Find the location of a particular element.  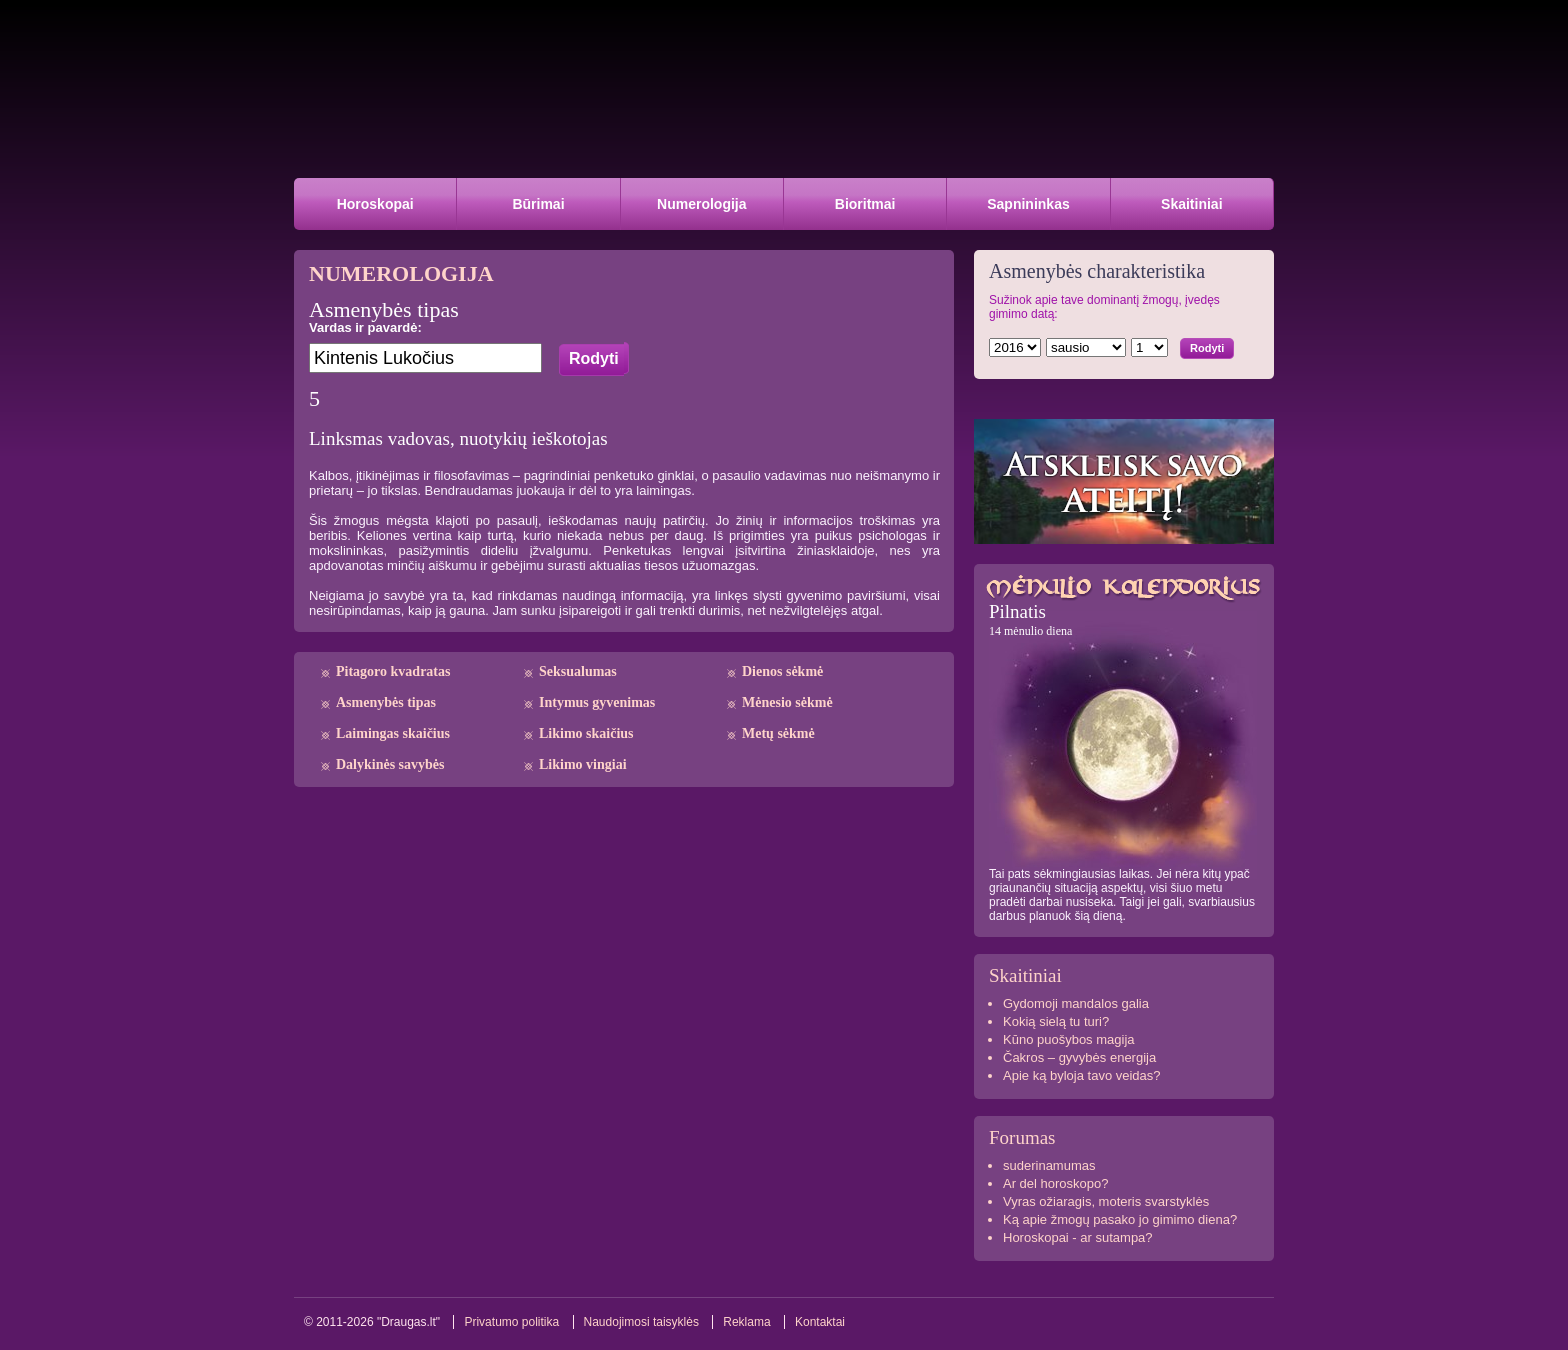

Būrimai is located at coordinates (538, 204).